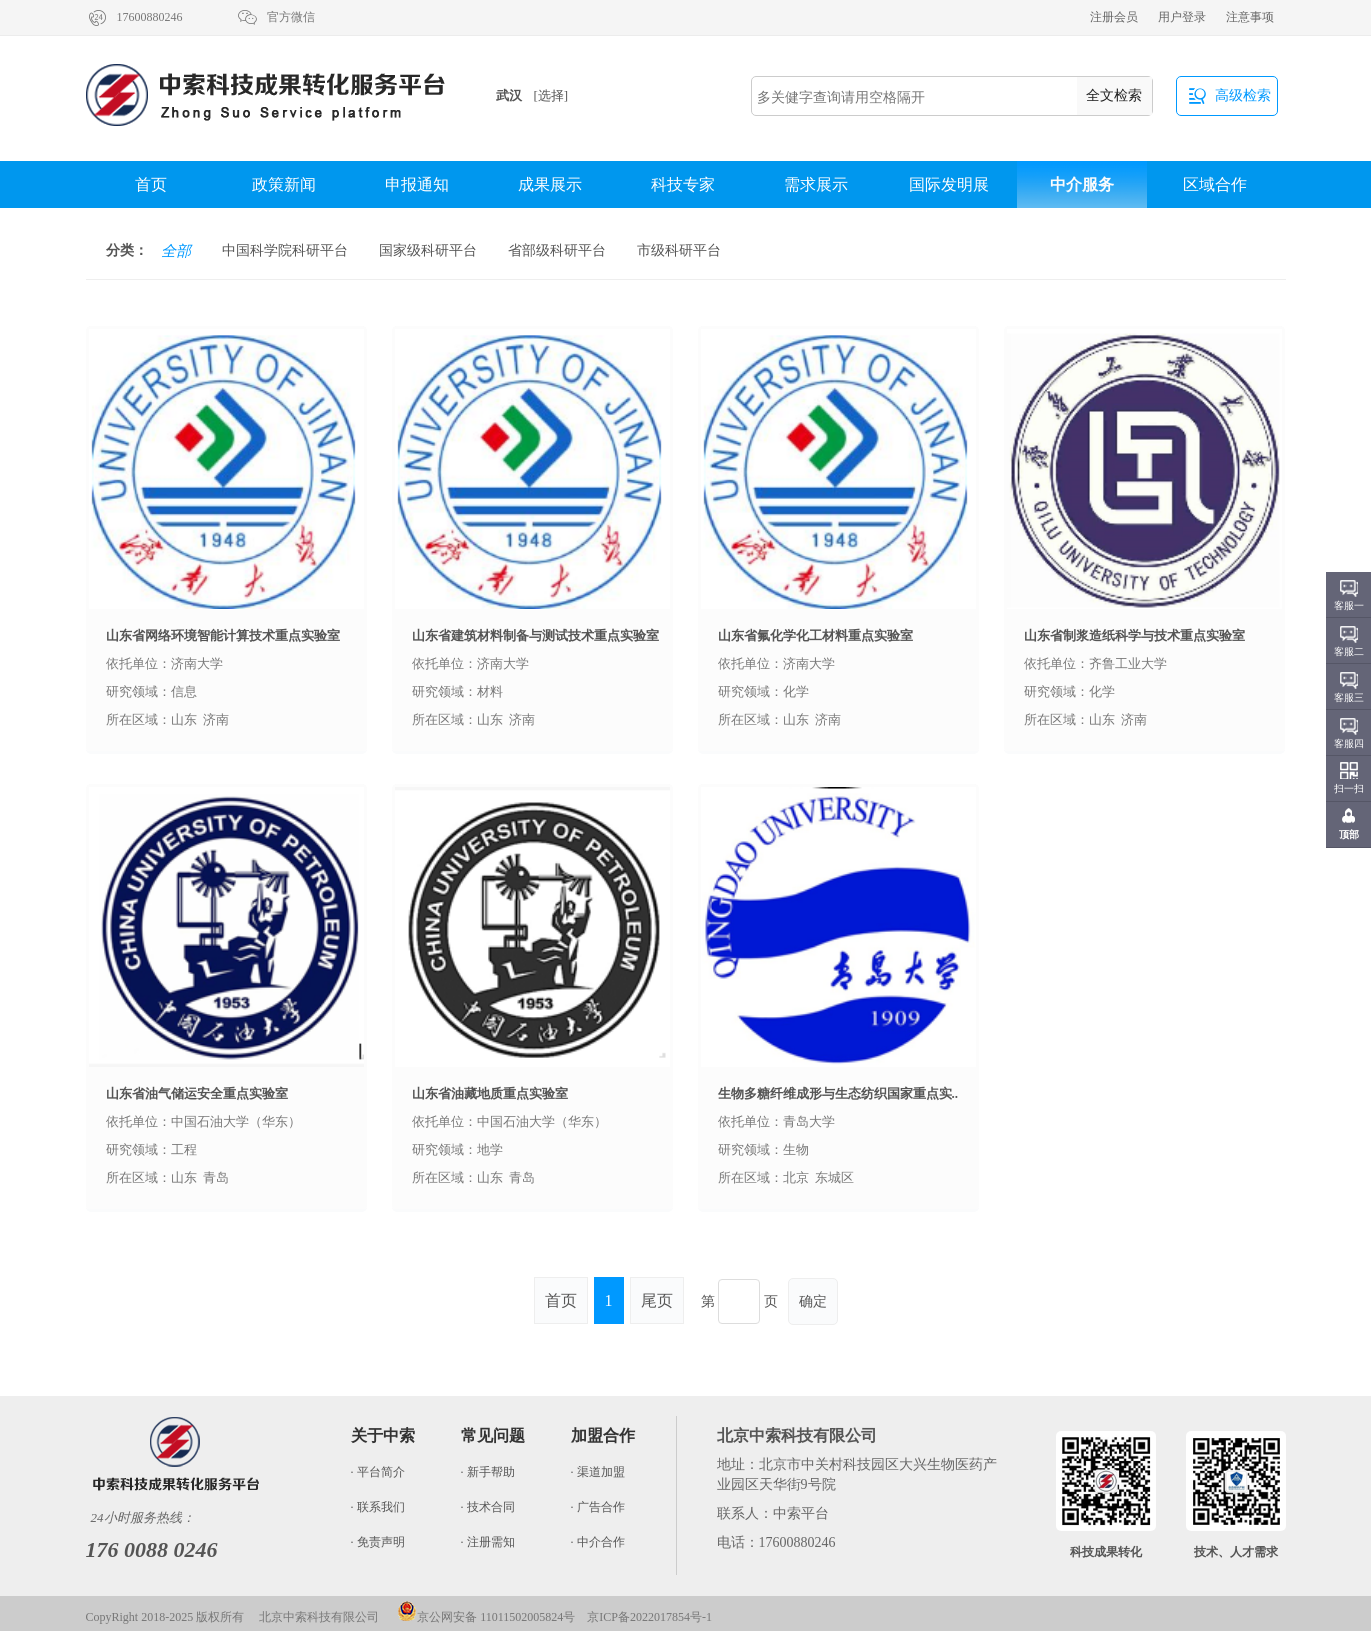  What do you see at coordinates (151, 184) in the screenshot?
I see `首页` at bounding box center [151, 184].